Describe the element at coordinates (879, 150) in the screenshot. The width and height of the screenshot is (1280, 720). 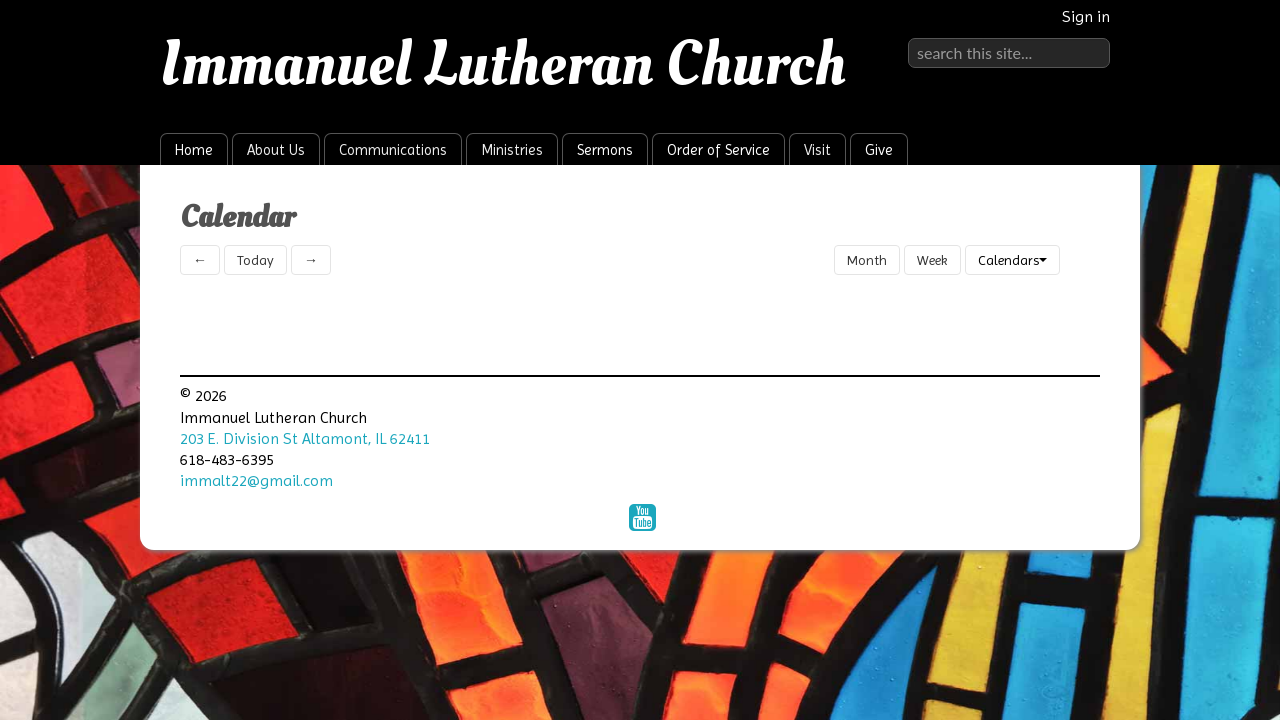
I see `Give` at that location.